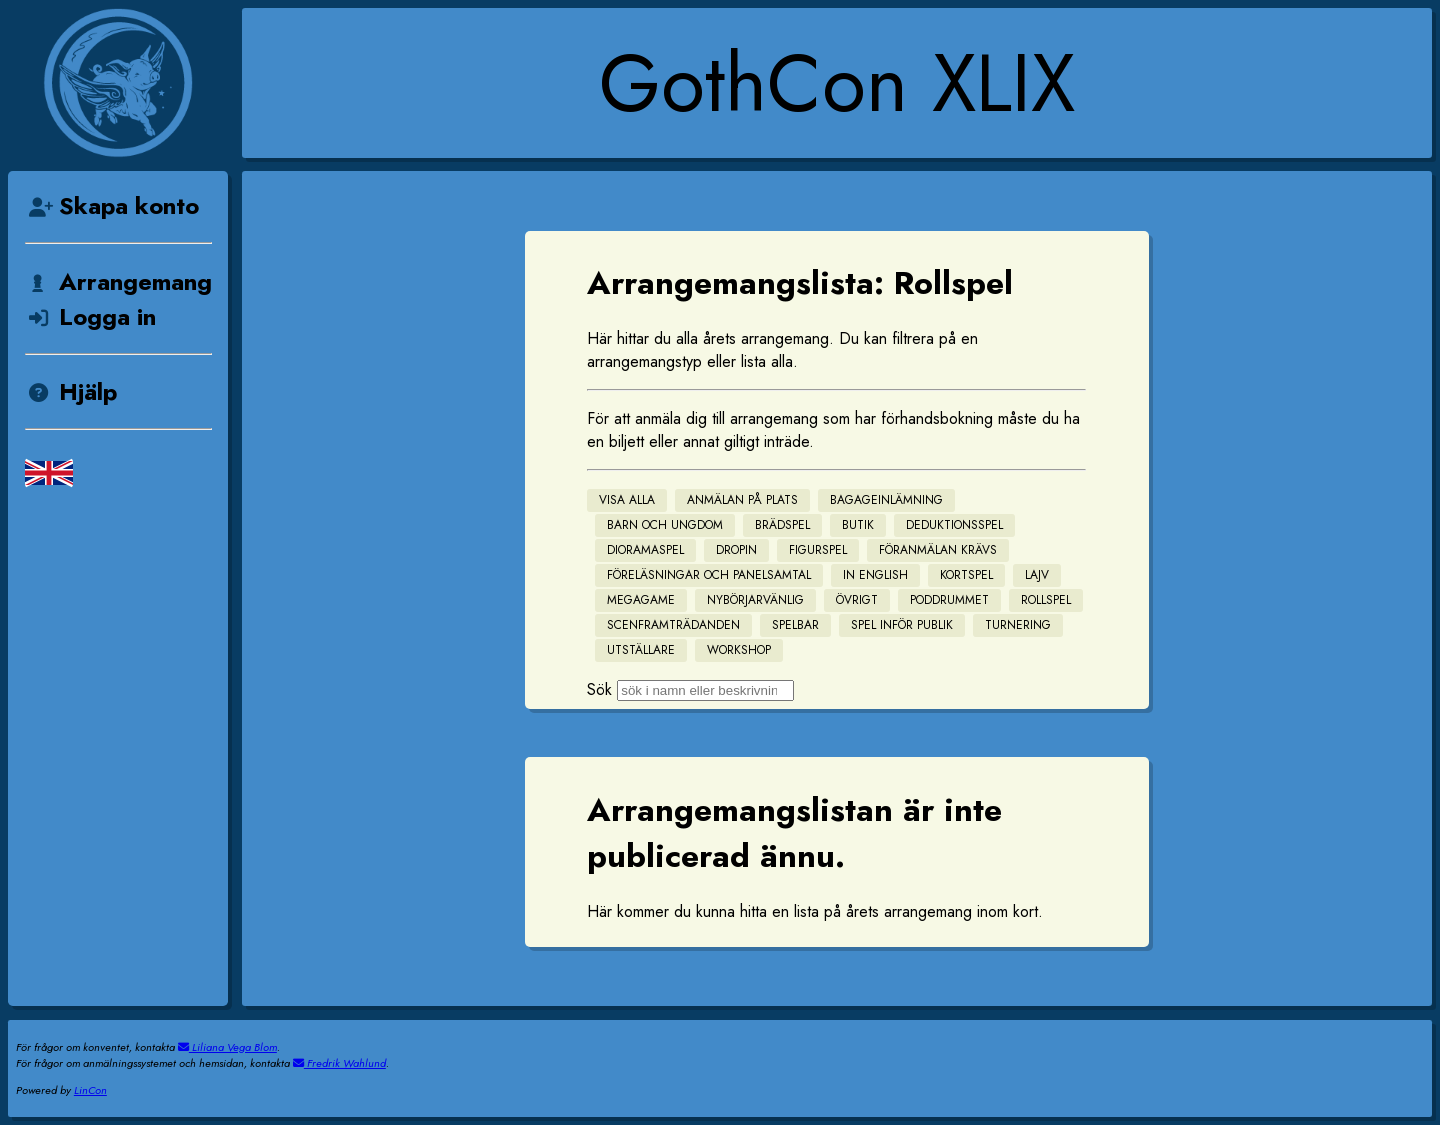 This screenshot has height=1125, width=1440. What do you see at coordinates (1037, 575) in the screenshot?
I see `Lajv` at bounding box center [1037, 575].